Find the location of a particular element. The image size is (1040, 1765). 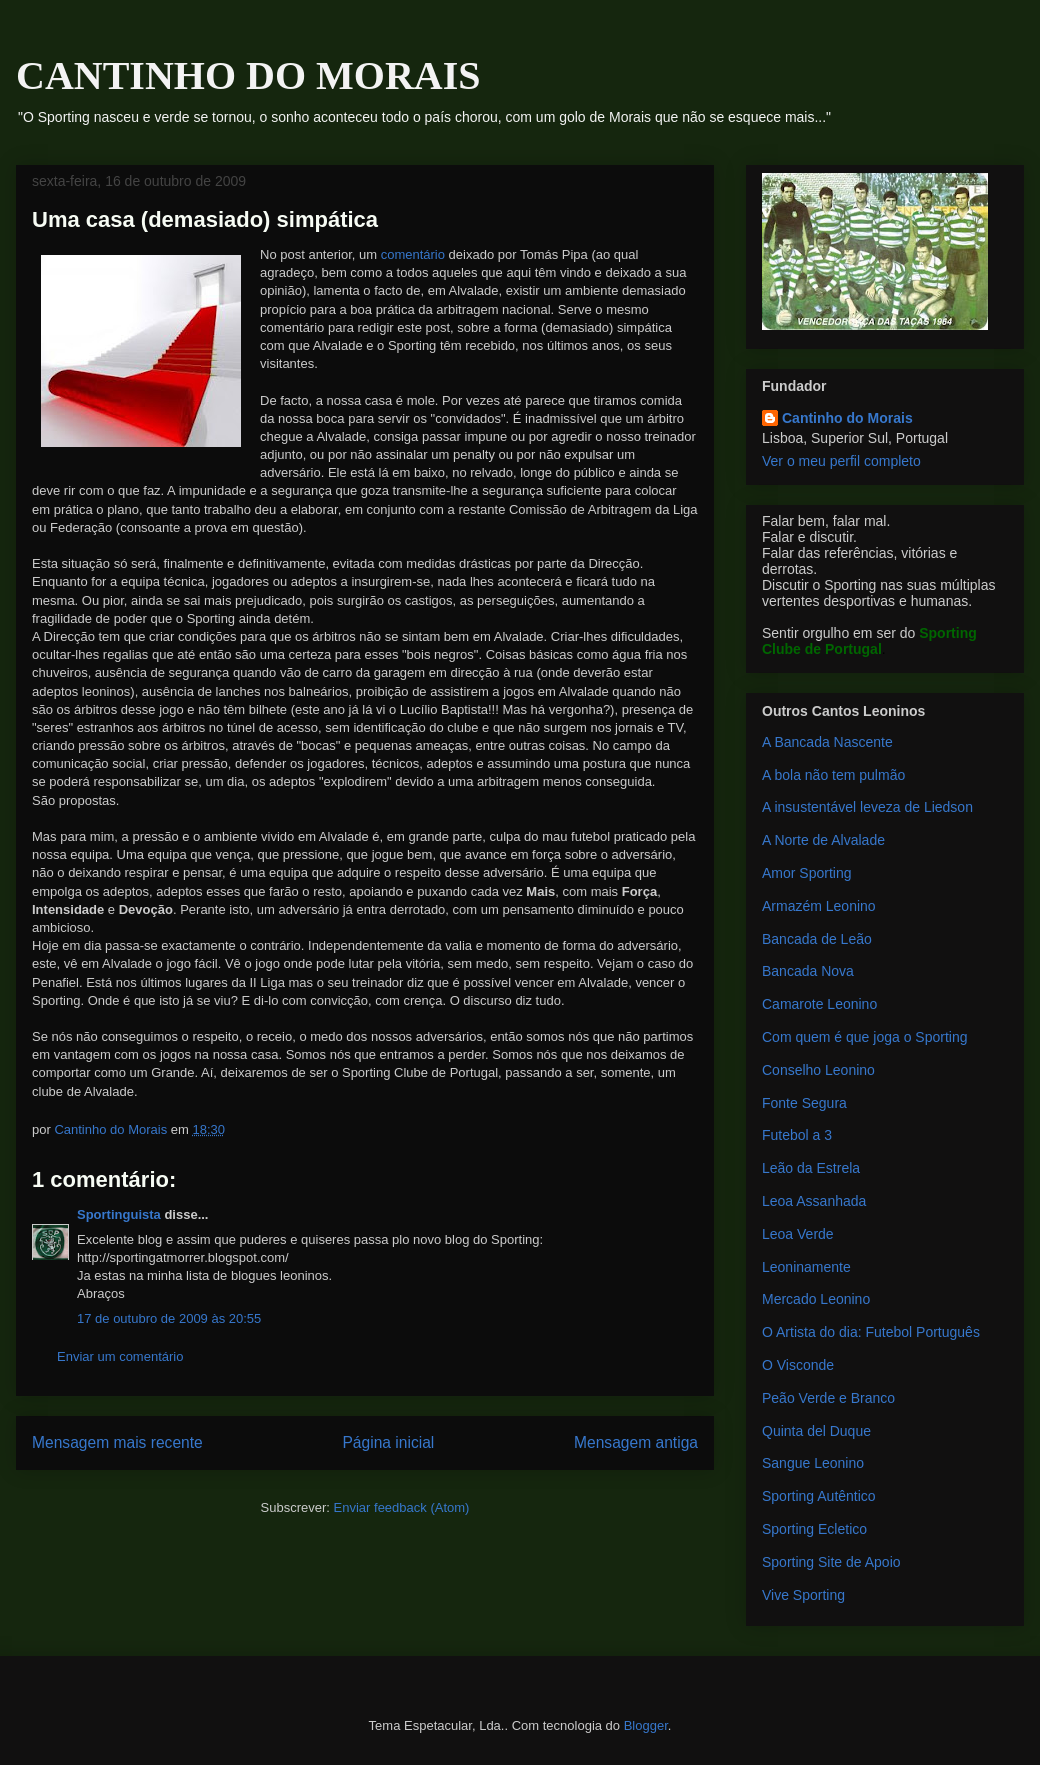

O Visconde is located at coordinates (798, 1365).